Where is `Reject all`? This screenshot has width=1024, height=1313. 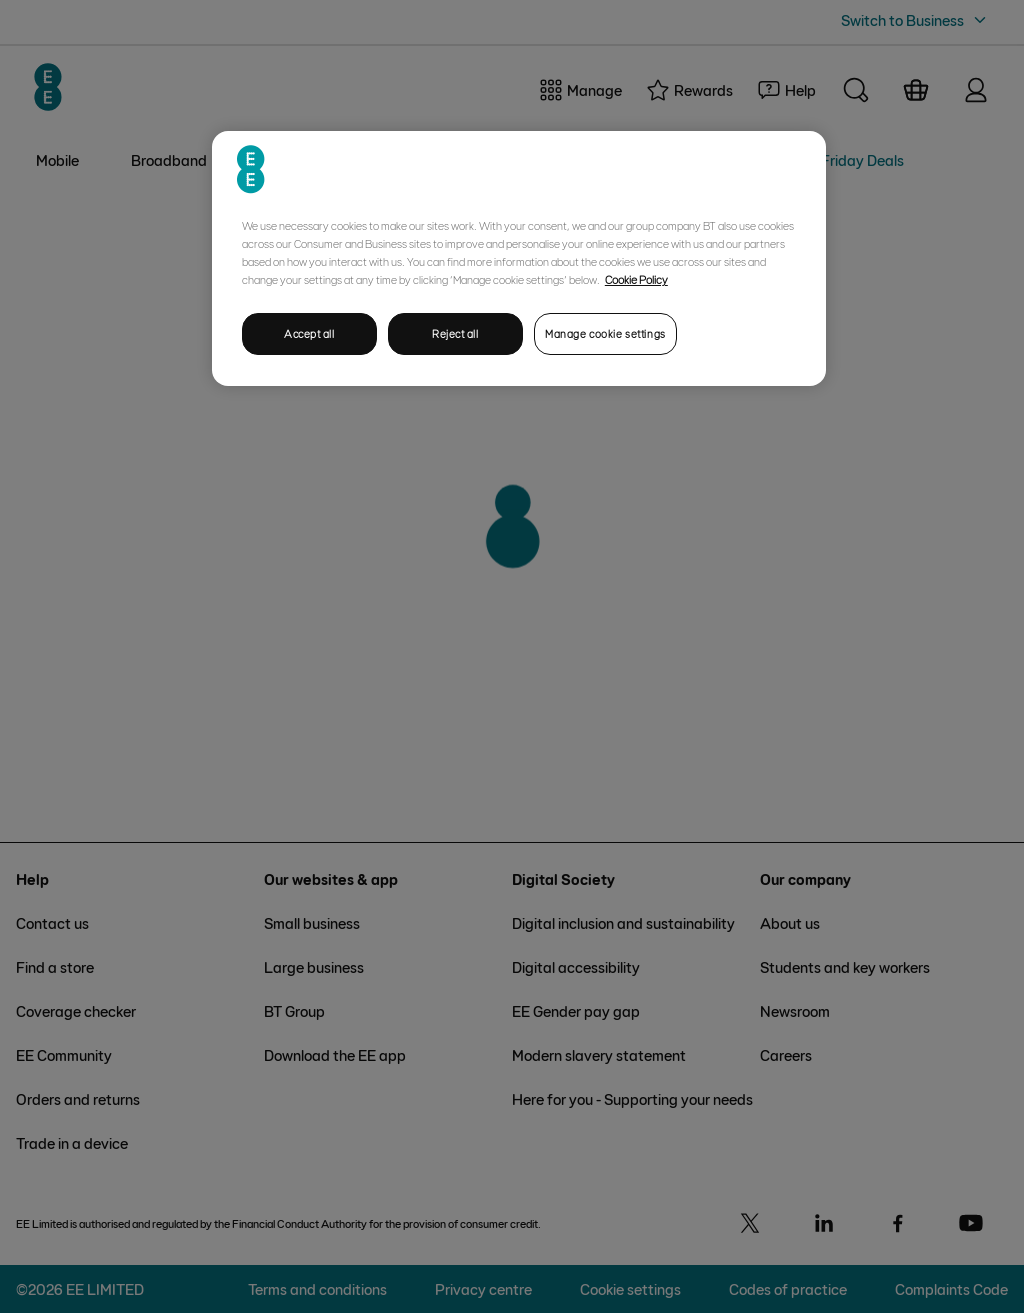
Reject all is located at coordinates (455, 333).